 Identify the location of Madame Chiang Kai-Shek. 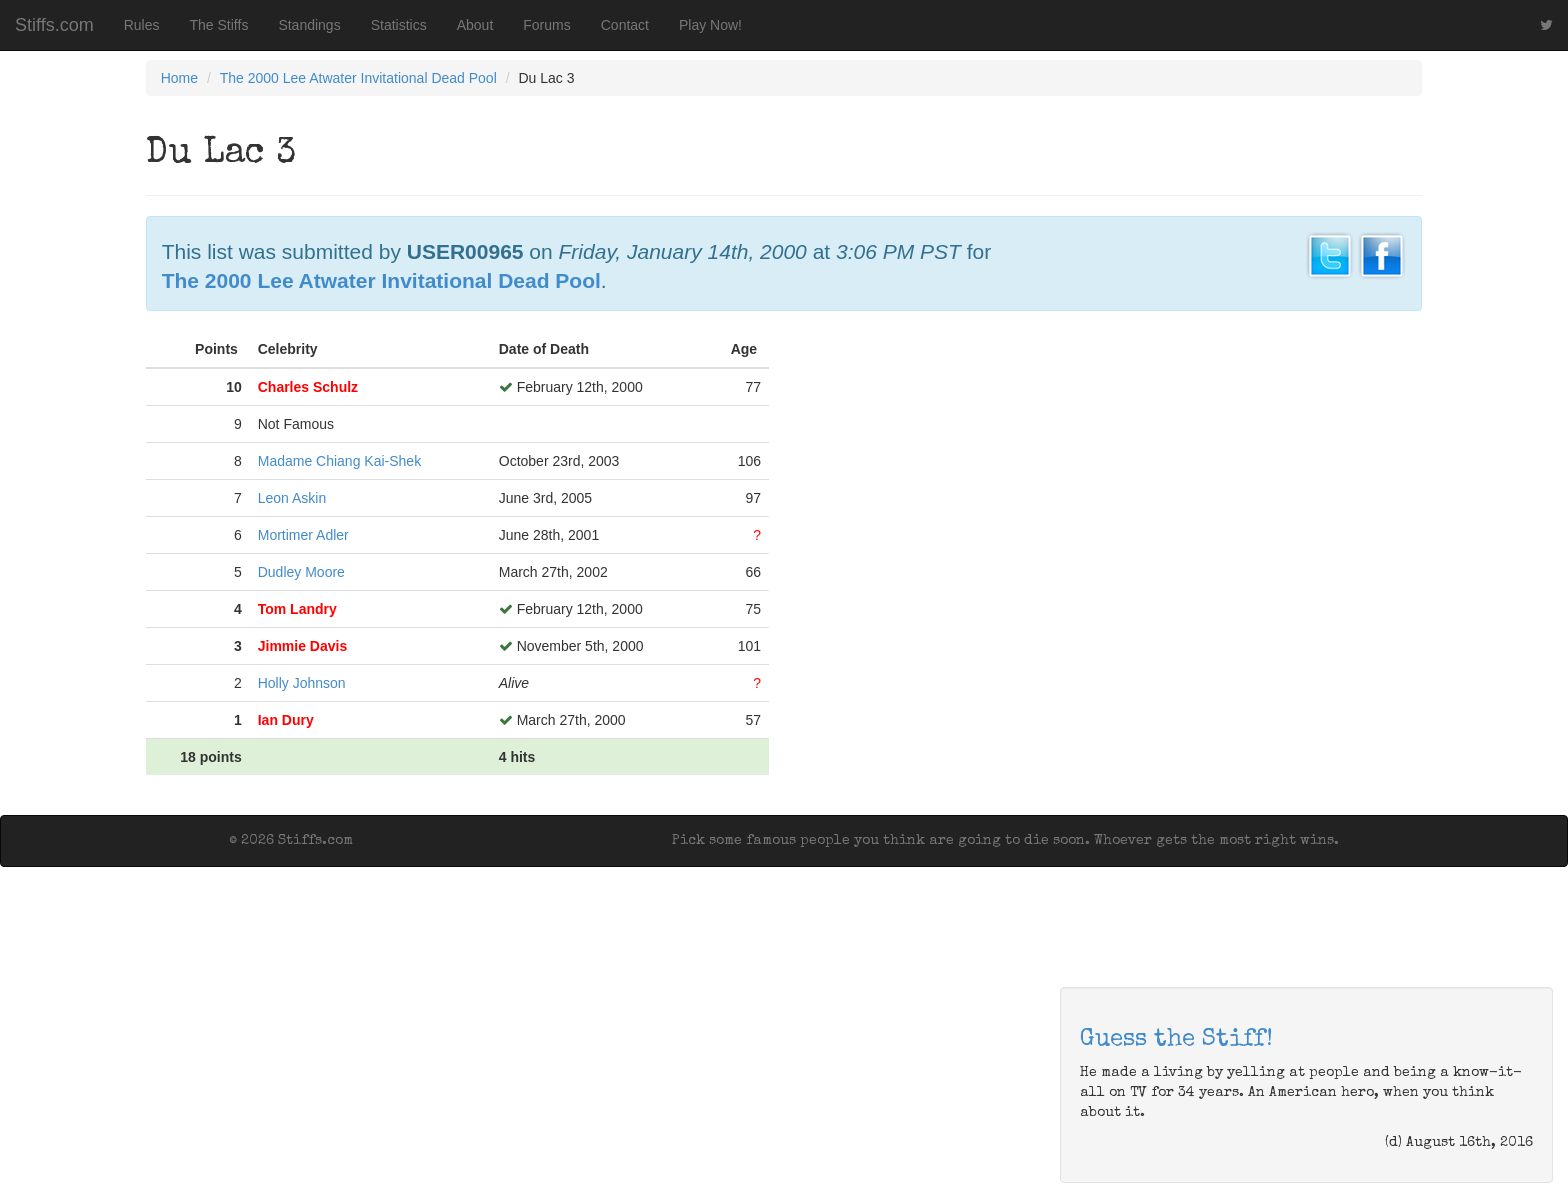
(339, 461).